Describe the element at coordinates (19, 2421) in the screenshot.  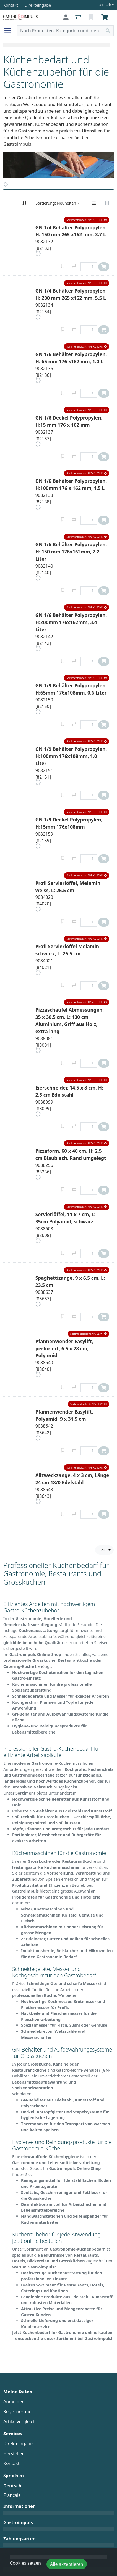
I see `Artikelvergleich` at that location.